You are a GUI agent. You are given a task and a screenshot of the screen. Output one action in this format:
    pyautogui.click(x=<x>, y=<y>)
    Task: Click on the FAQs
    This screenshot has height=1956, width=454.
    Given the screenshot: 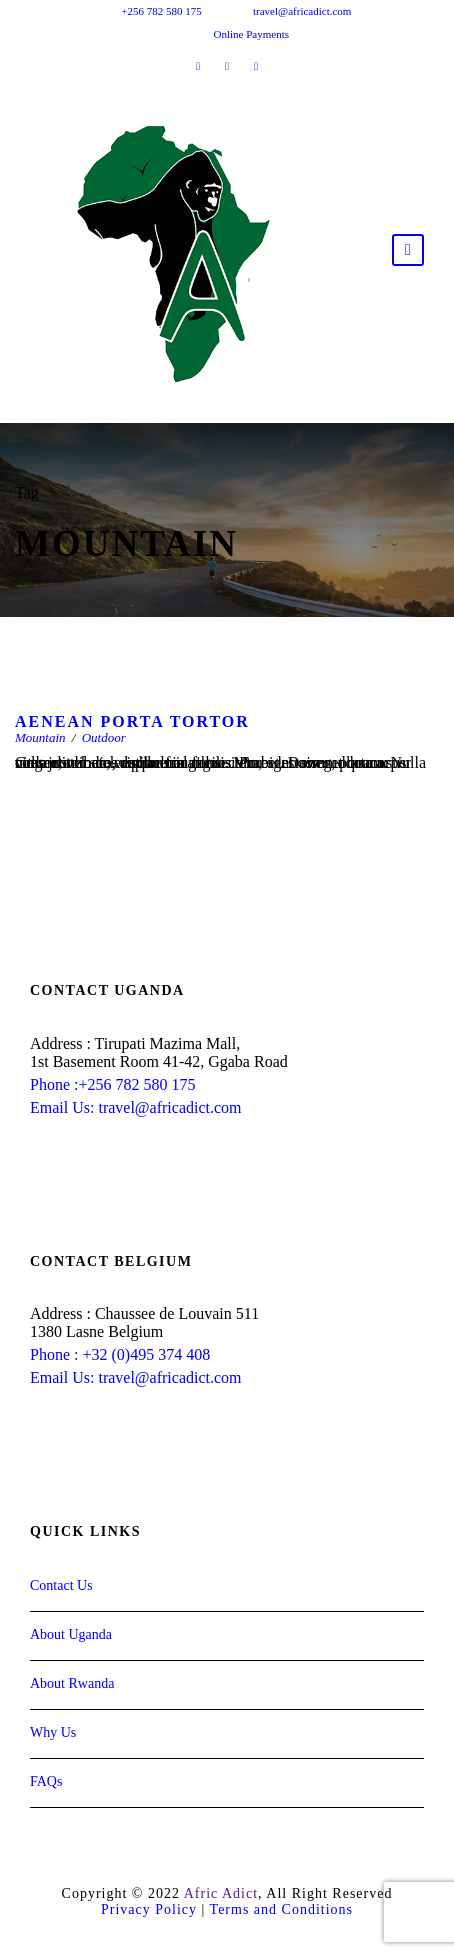 What is the action you would take?
    pyautogui.click(x=46, y=1781)
    